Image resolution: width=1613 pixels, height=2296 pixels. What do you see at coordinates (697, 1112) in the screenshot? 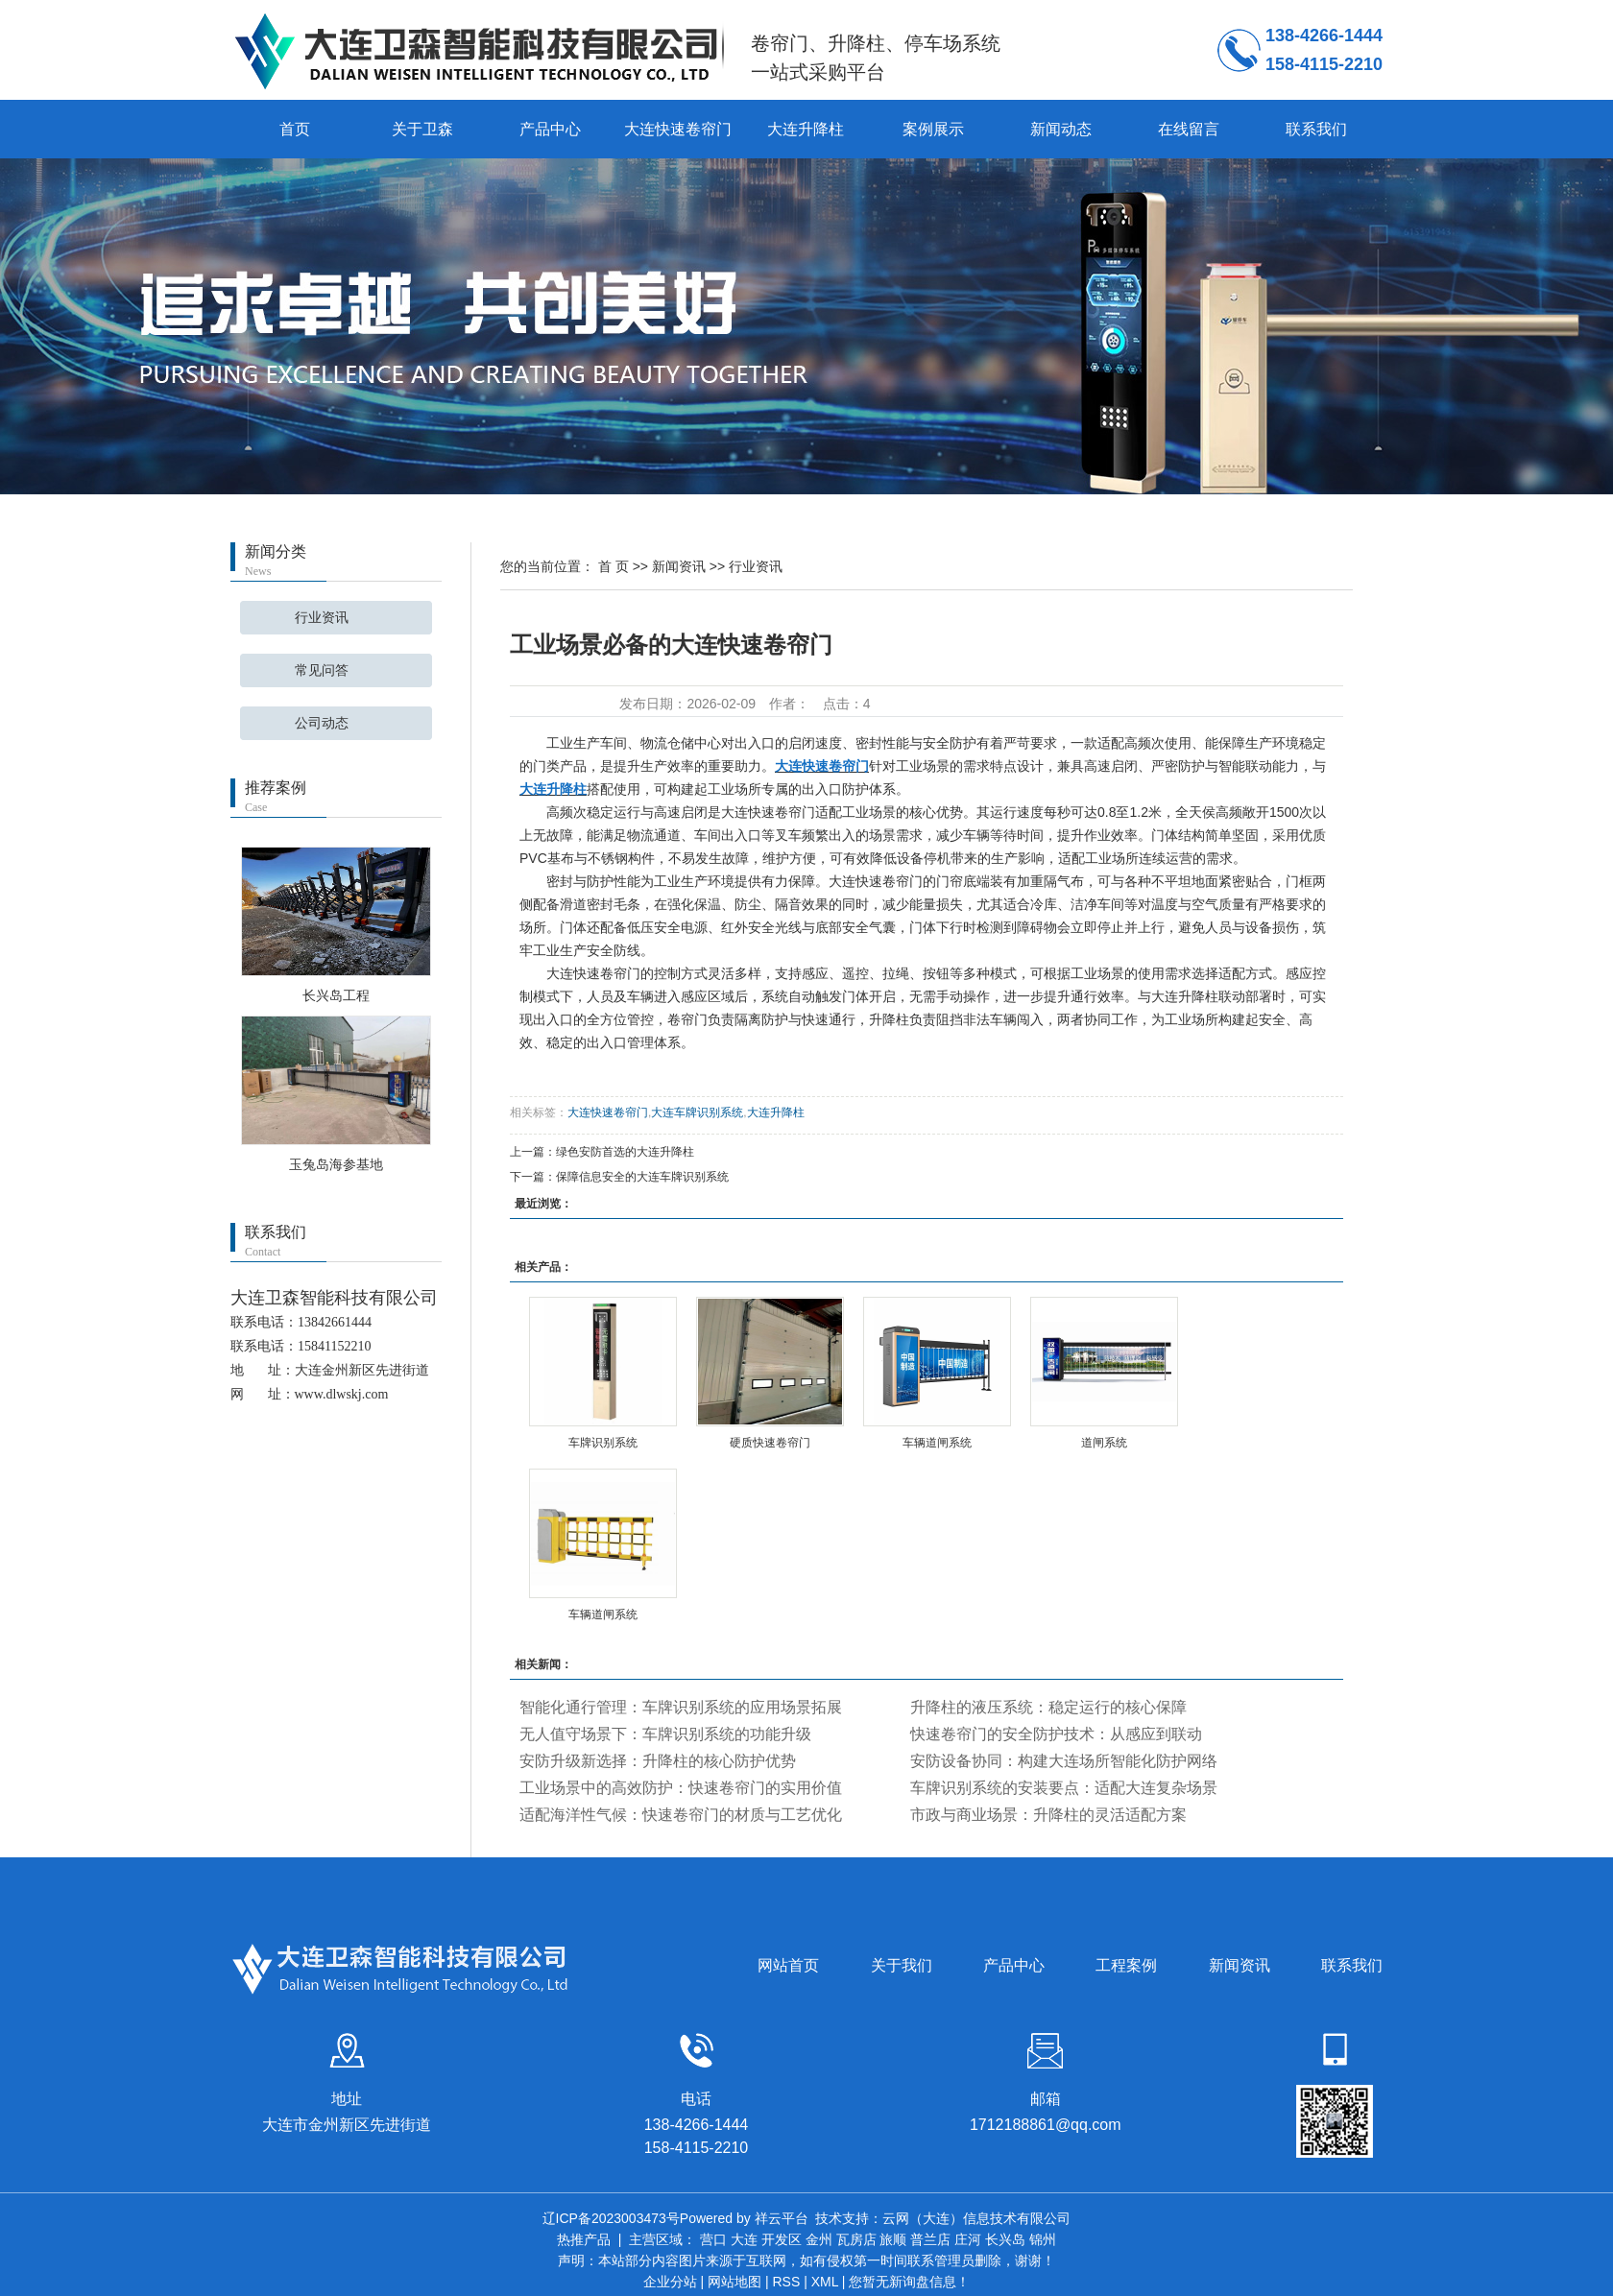
I see `大连车牌识别系统` at bounding box center [697, 1112].